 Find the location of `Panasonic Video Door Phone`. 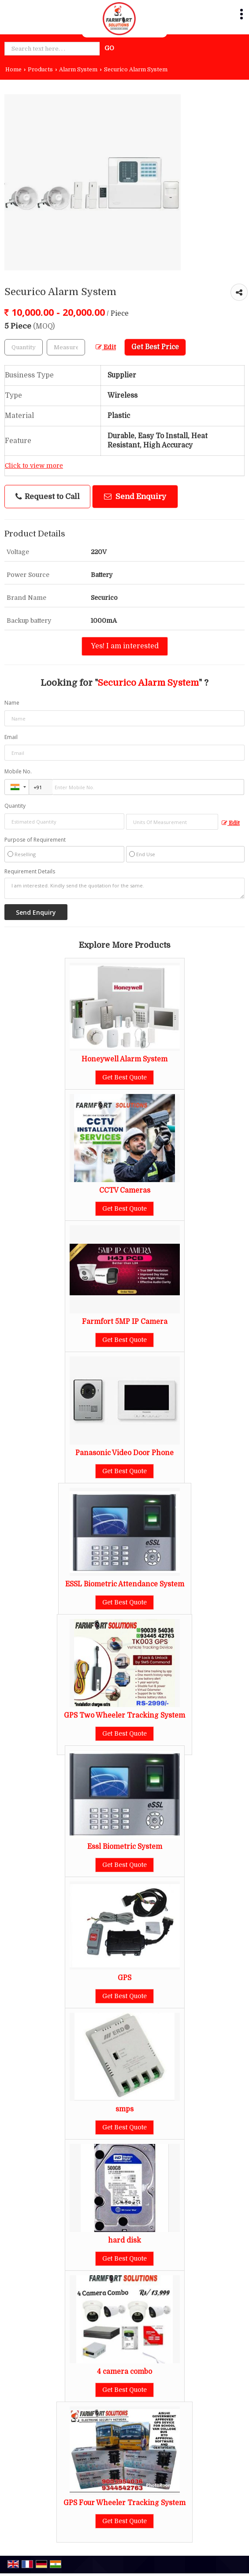

Panasonic Video Door Phone is located at coordinates (124, 1453).